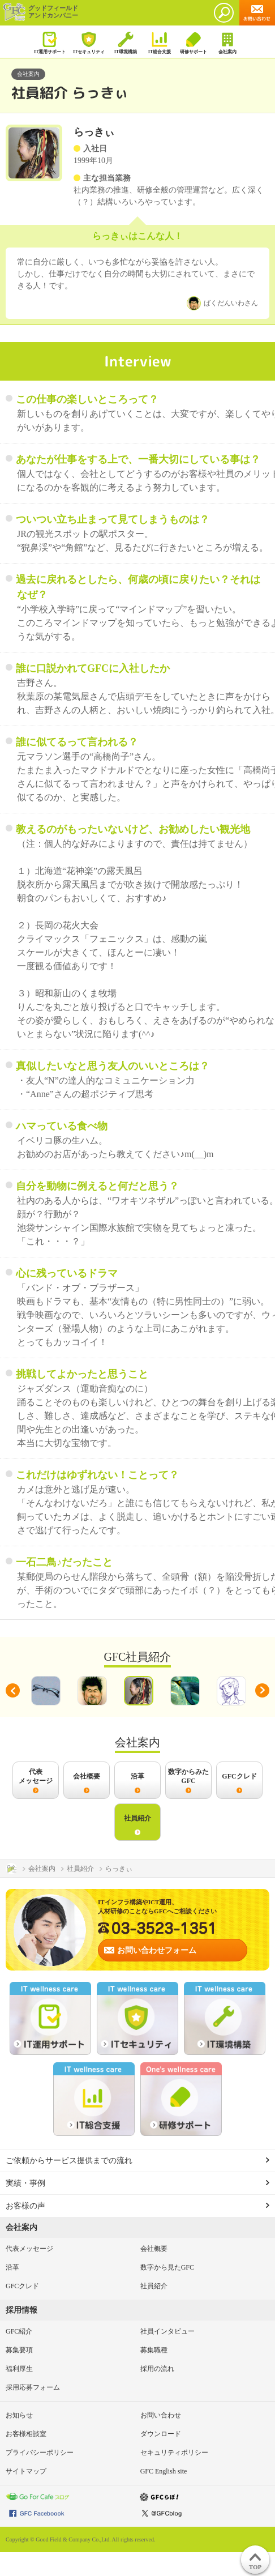 The width and height of the screenshot is (275, 2576). I want to click on 研修サポート, so click(193, 43).